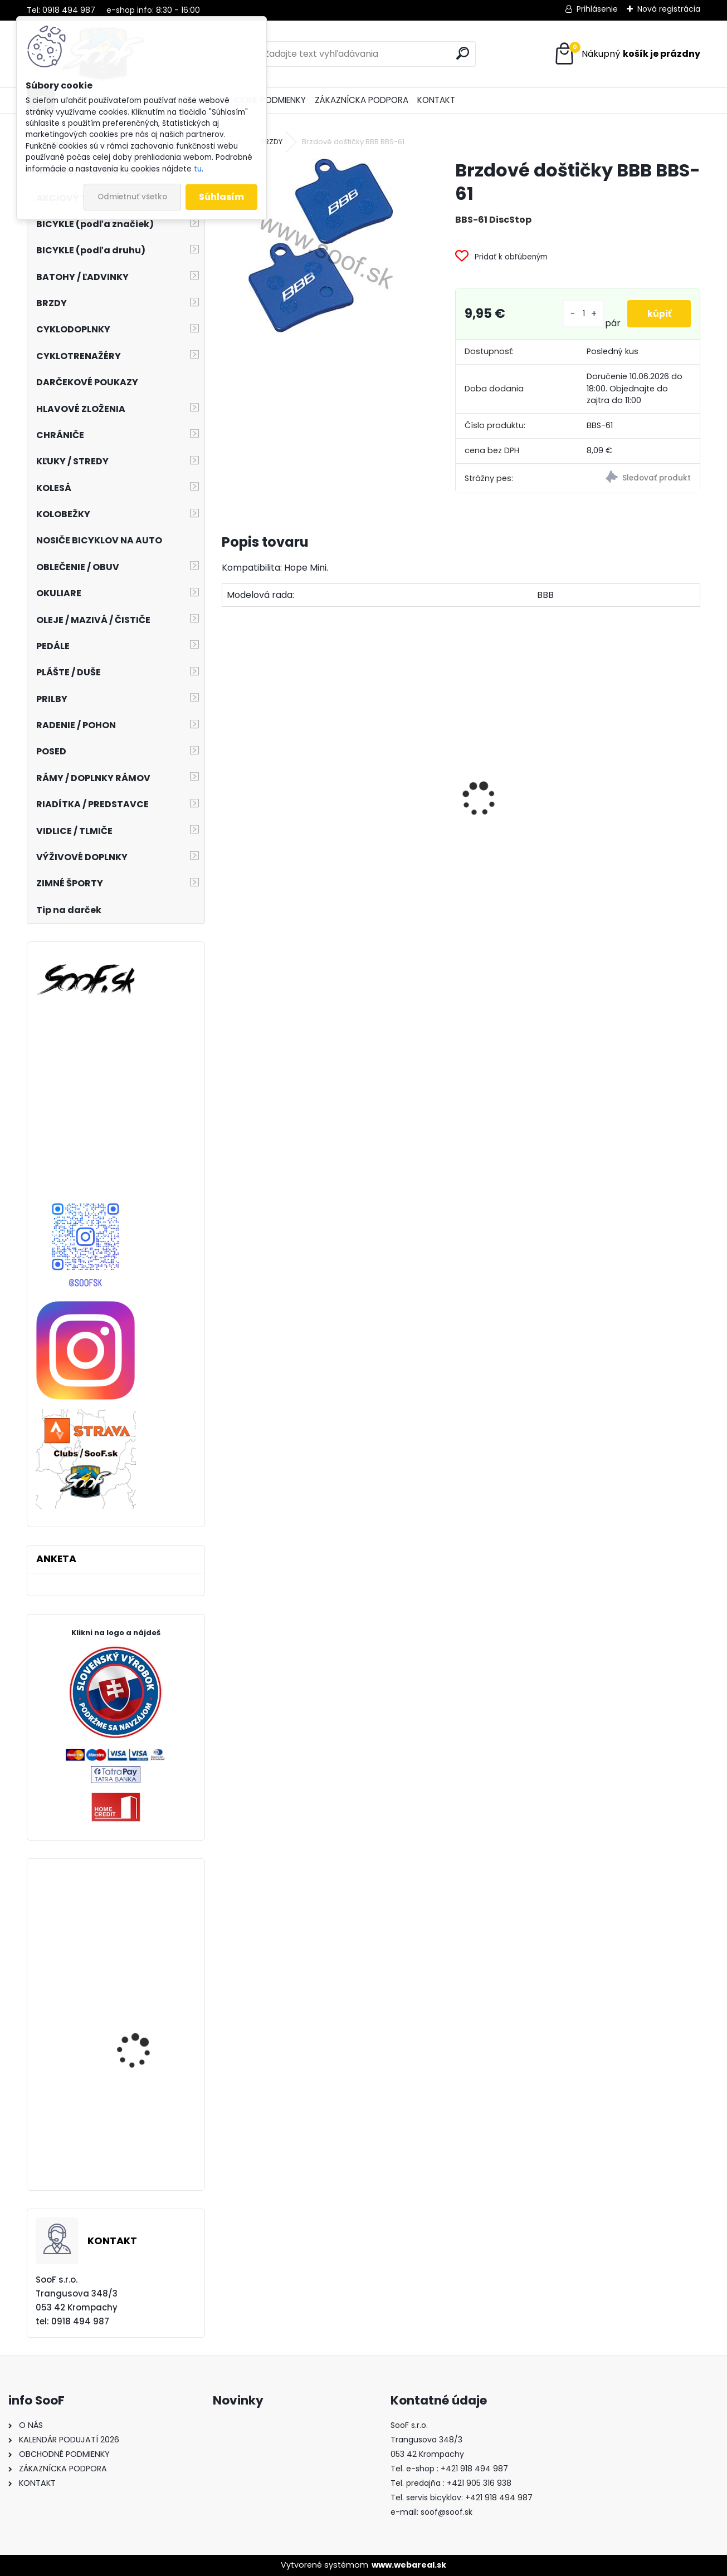  Describe the element at coordinates (228, 779) in the screenshot. I see `[presentation]` at that location.